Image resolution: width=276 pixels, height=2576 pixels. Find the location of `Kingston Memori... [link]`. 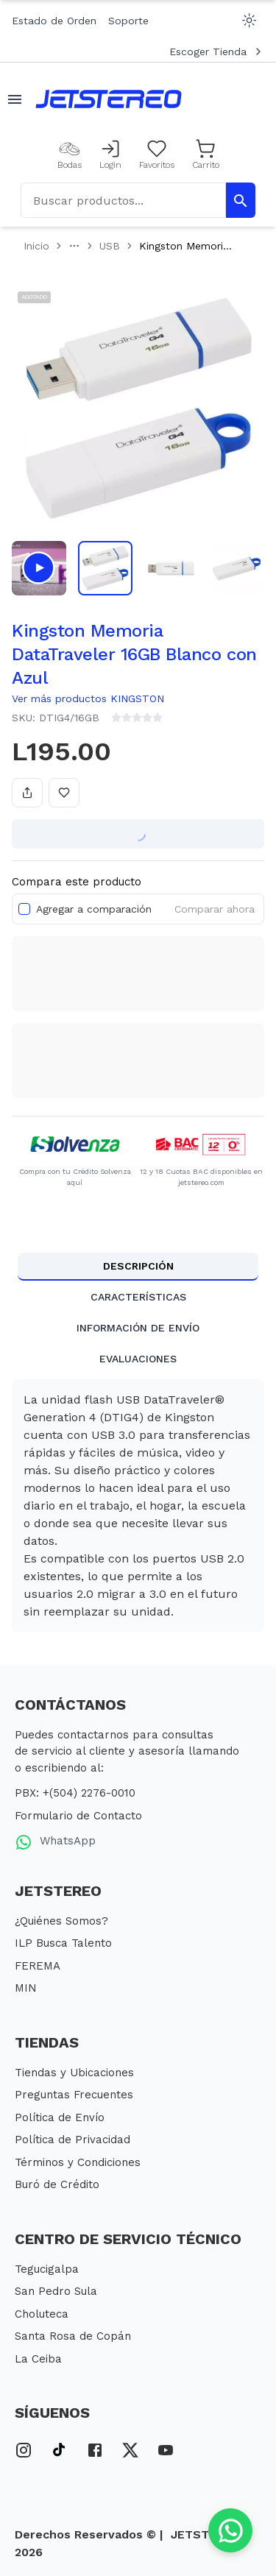

Kingston Memori... [link] is located at coordinates (185, 246).